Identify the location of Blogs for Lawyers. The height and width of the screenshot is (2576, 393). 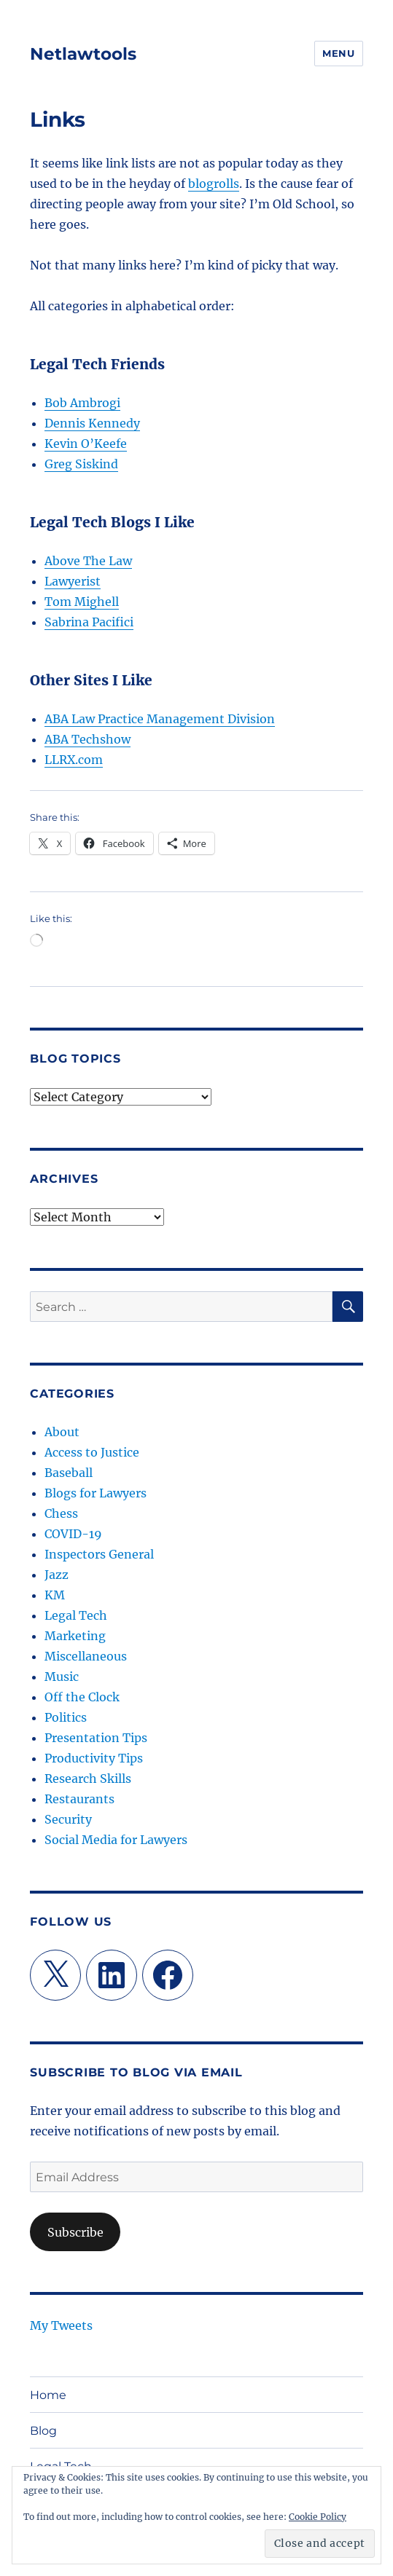
(95, 1493).